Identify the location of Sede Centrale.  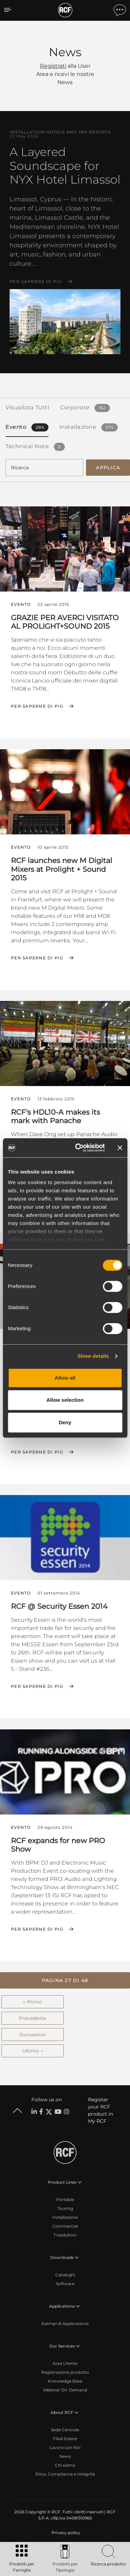
(65, 2429).